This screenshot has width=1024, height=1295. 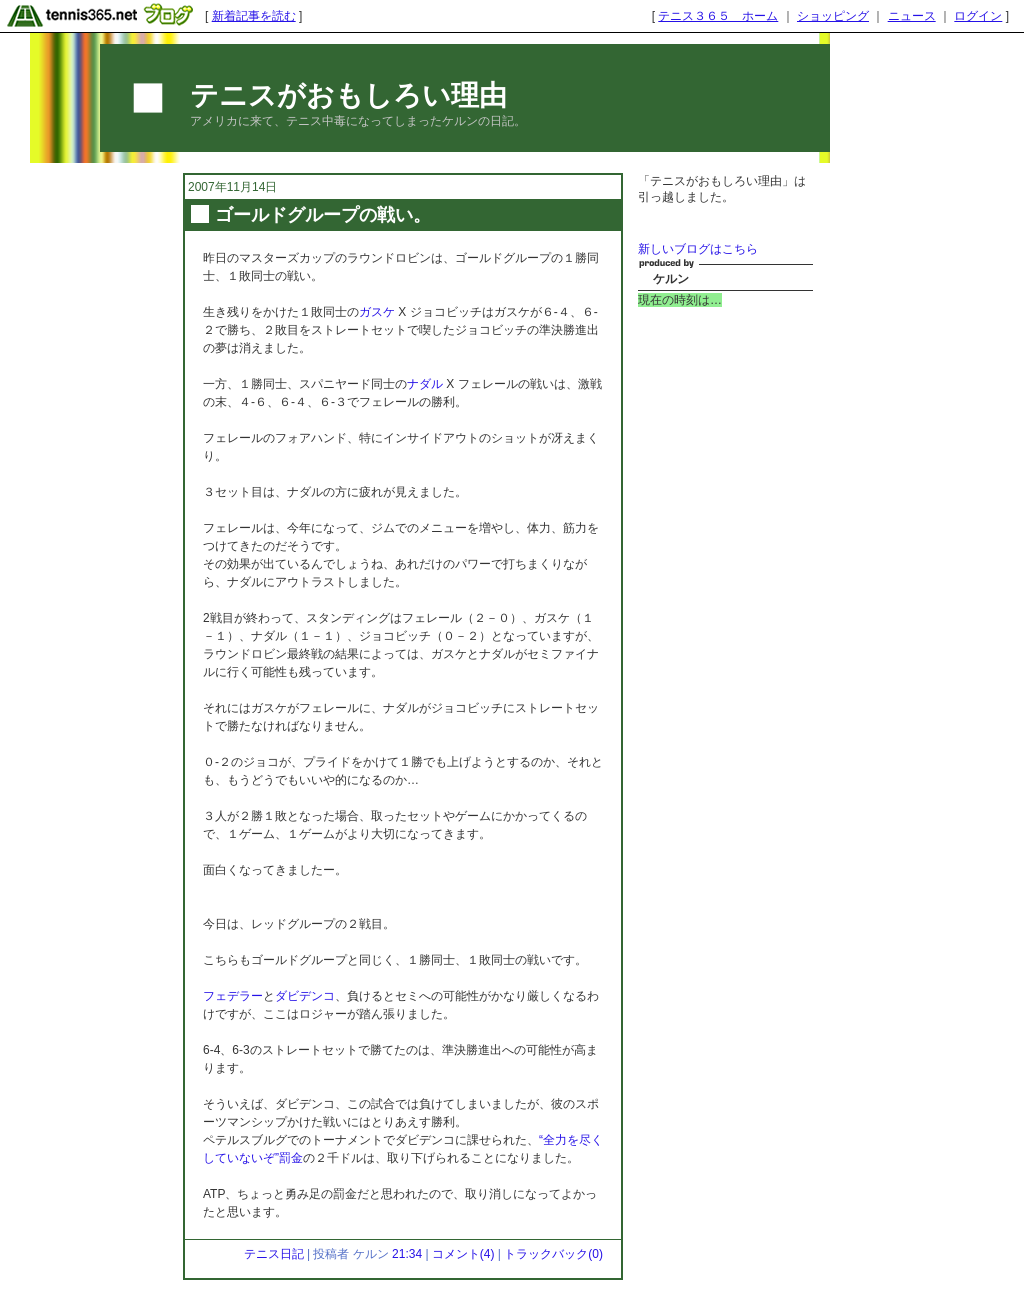 I want to click on 新しいブログはこちら, so click(x=698, y=249).